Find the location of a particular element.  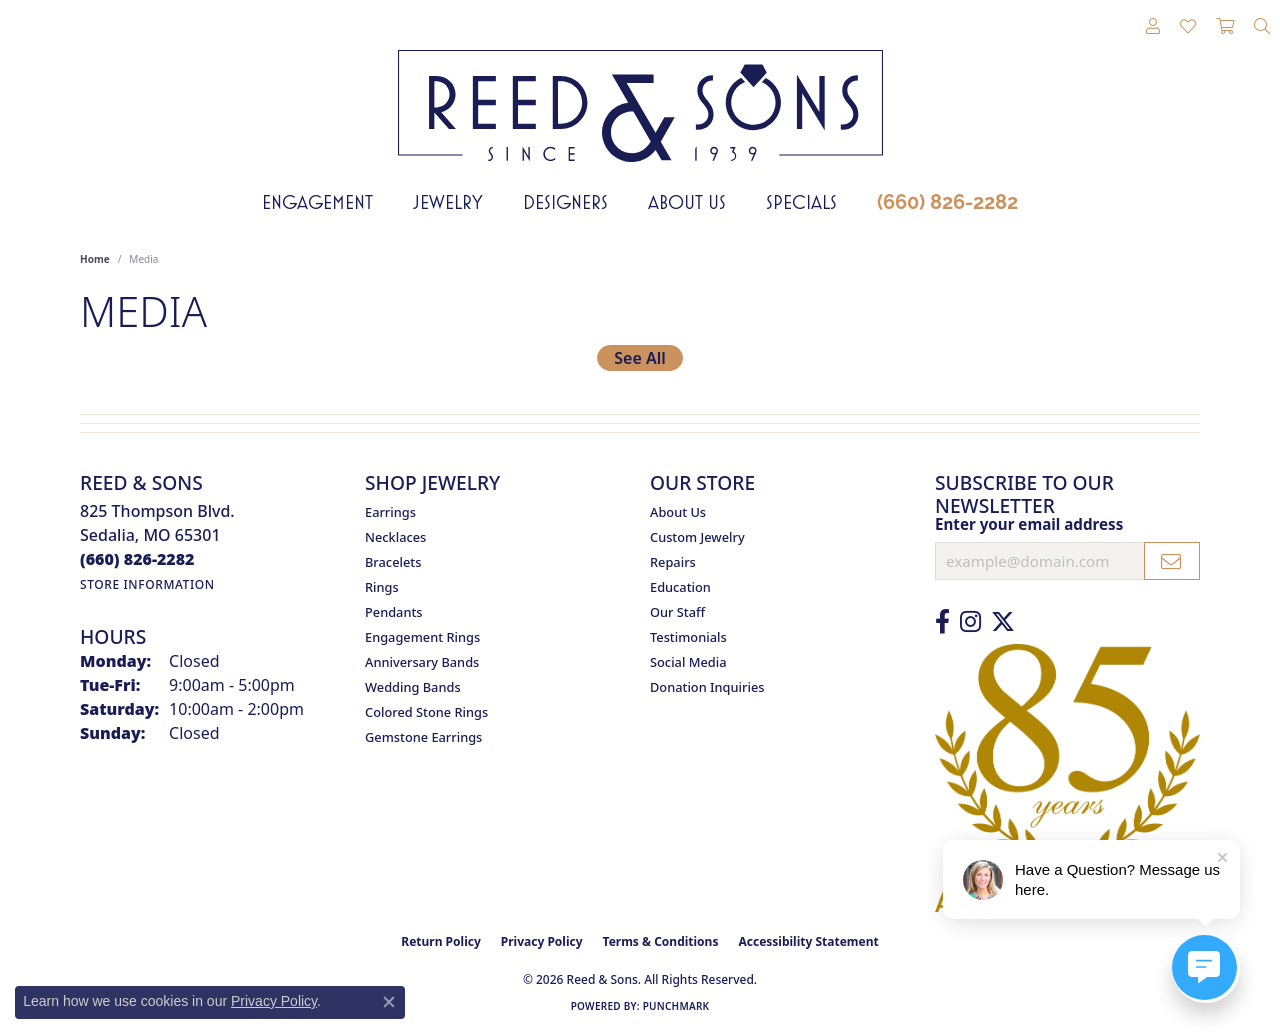

[button] is located at coordinates (1153, 27).